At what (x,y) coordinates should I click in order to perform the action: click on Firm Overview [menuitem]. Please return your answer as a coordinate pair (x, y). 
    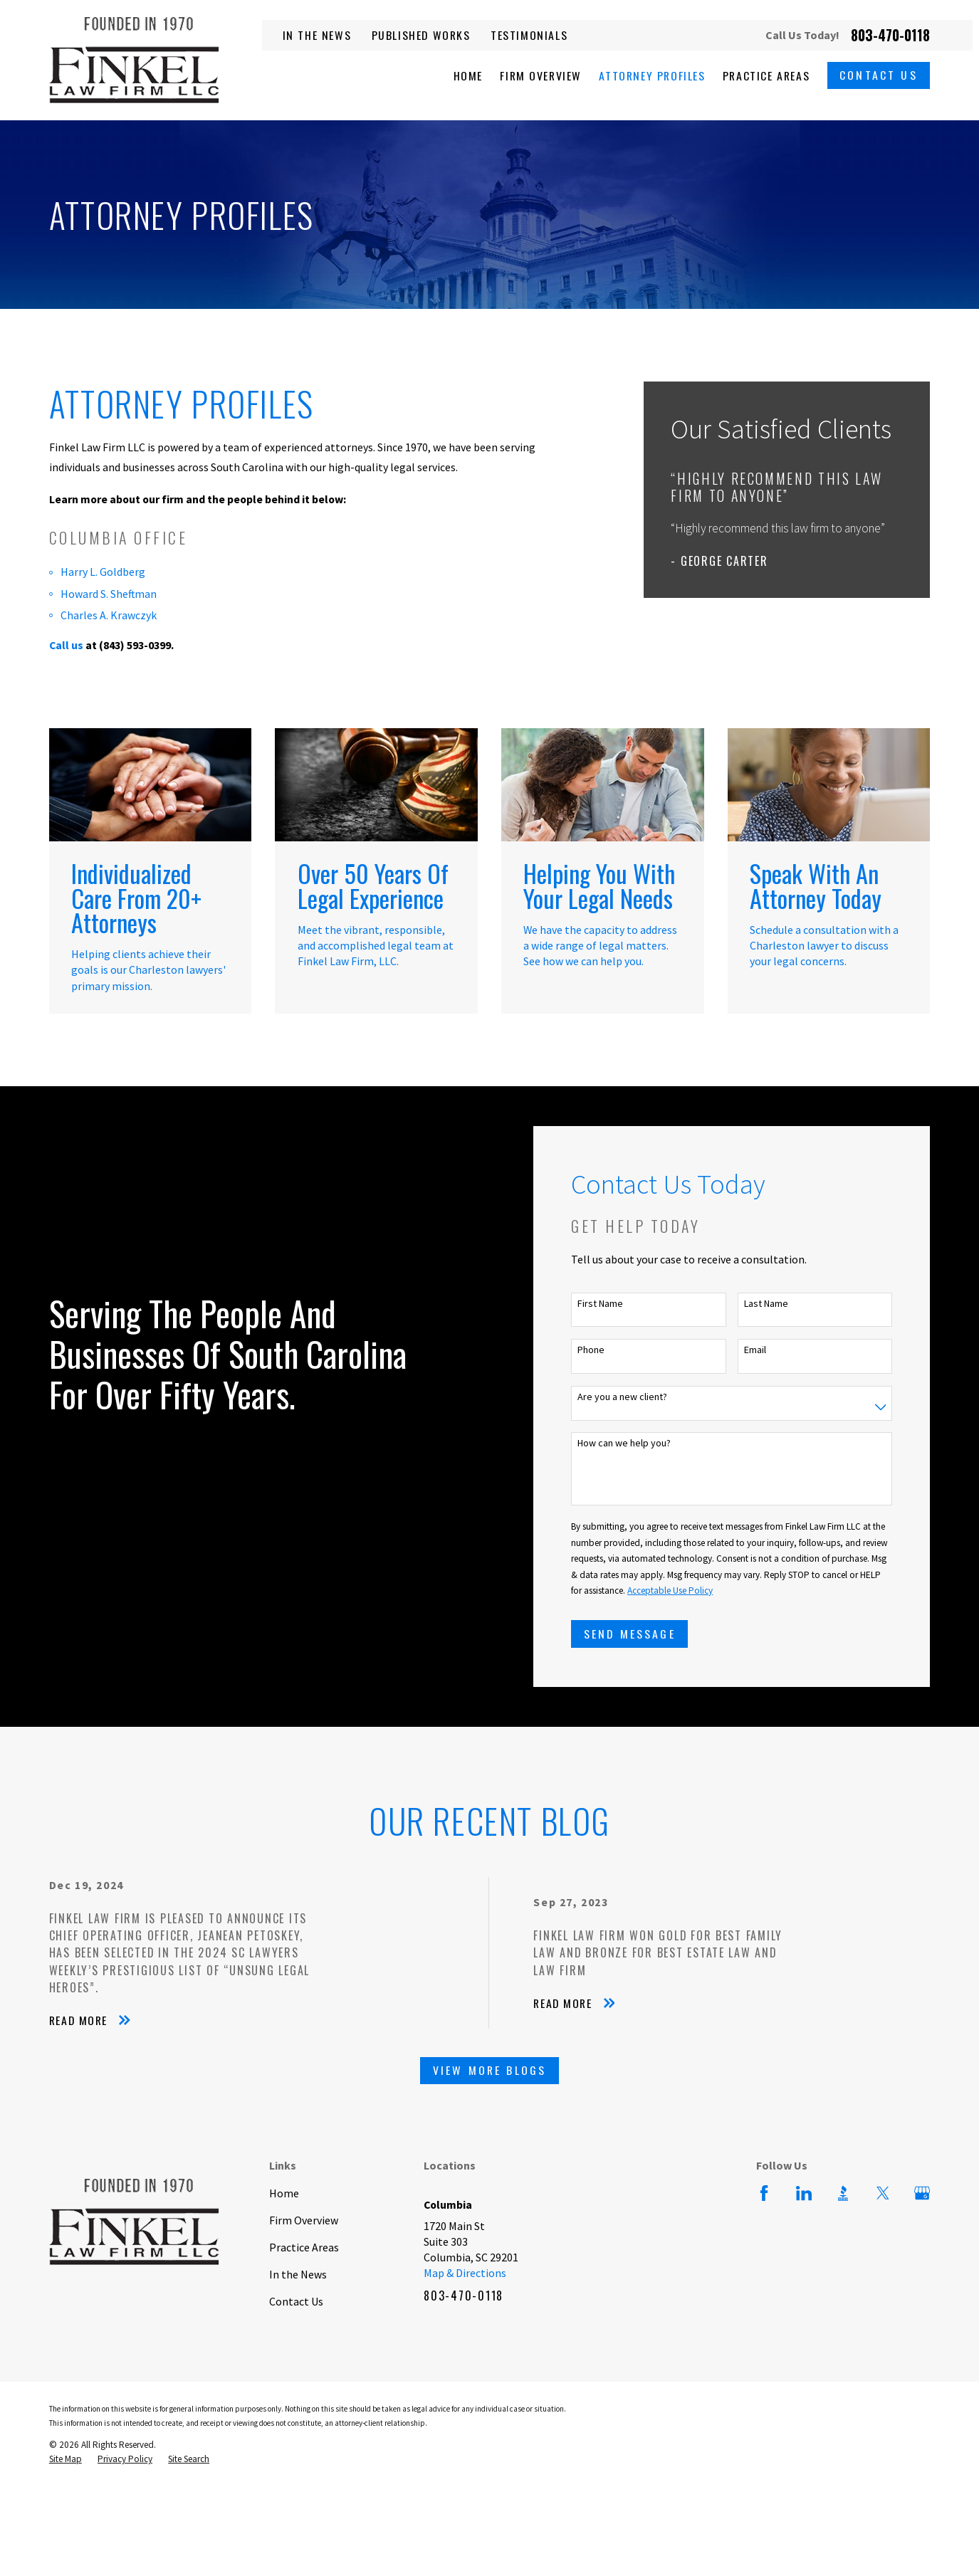
    Looking at the image, I should click on (541, 75).